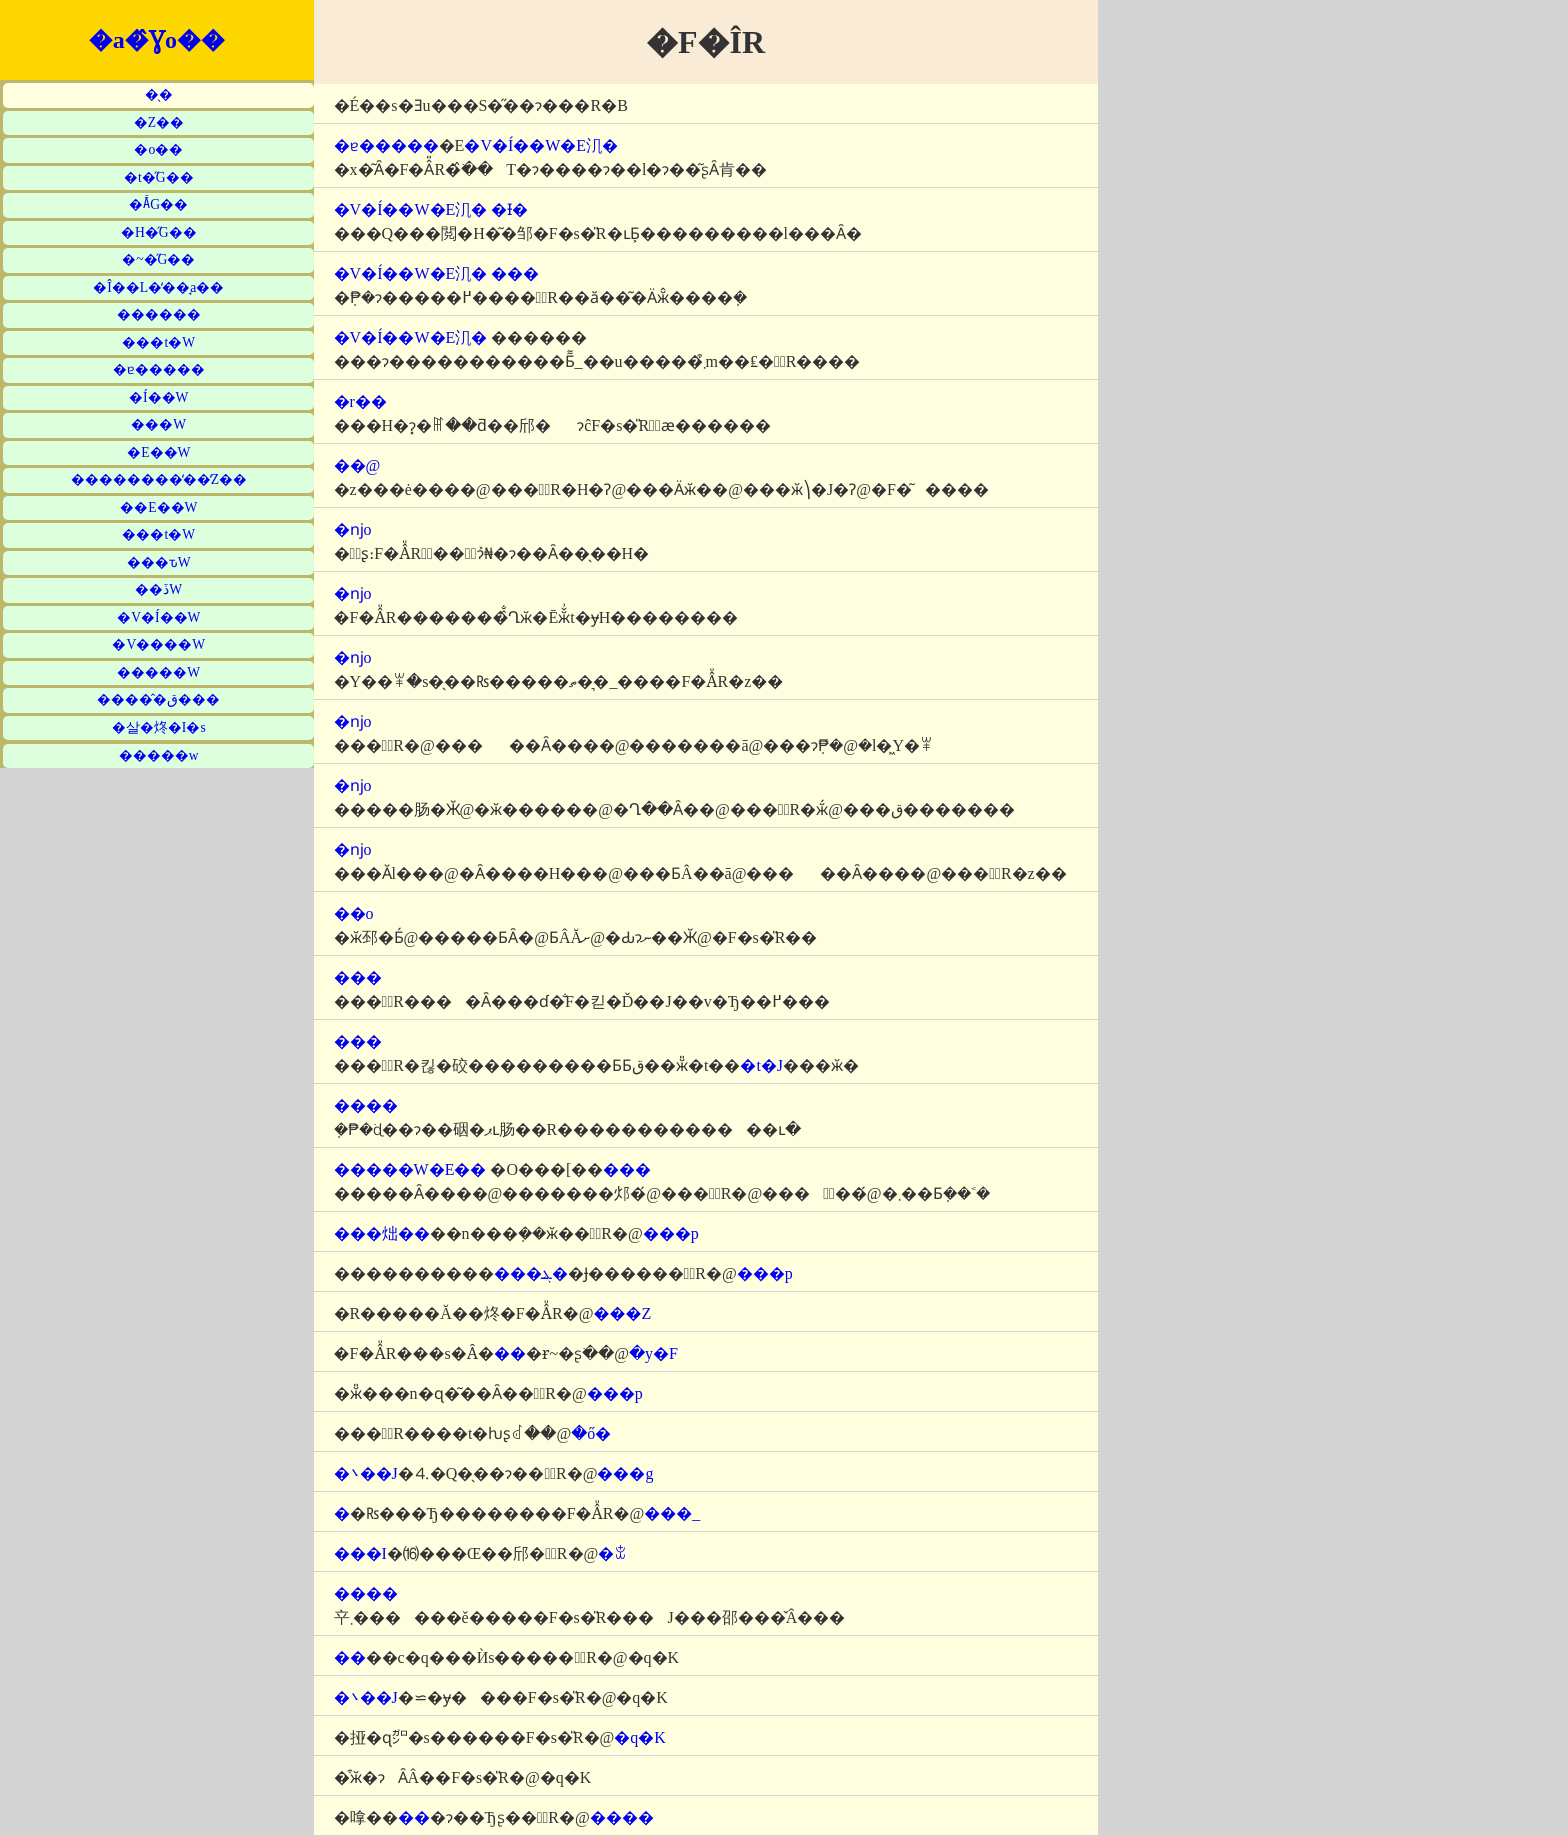  Describe the element at coordinates (159, 232) in the screenshot. I see `�H�̋G��` at that location.